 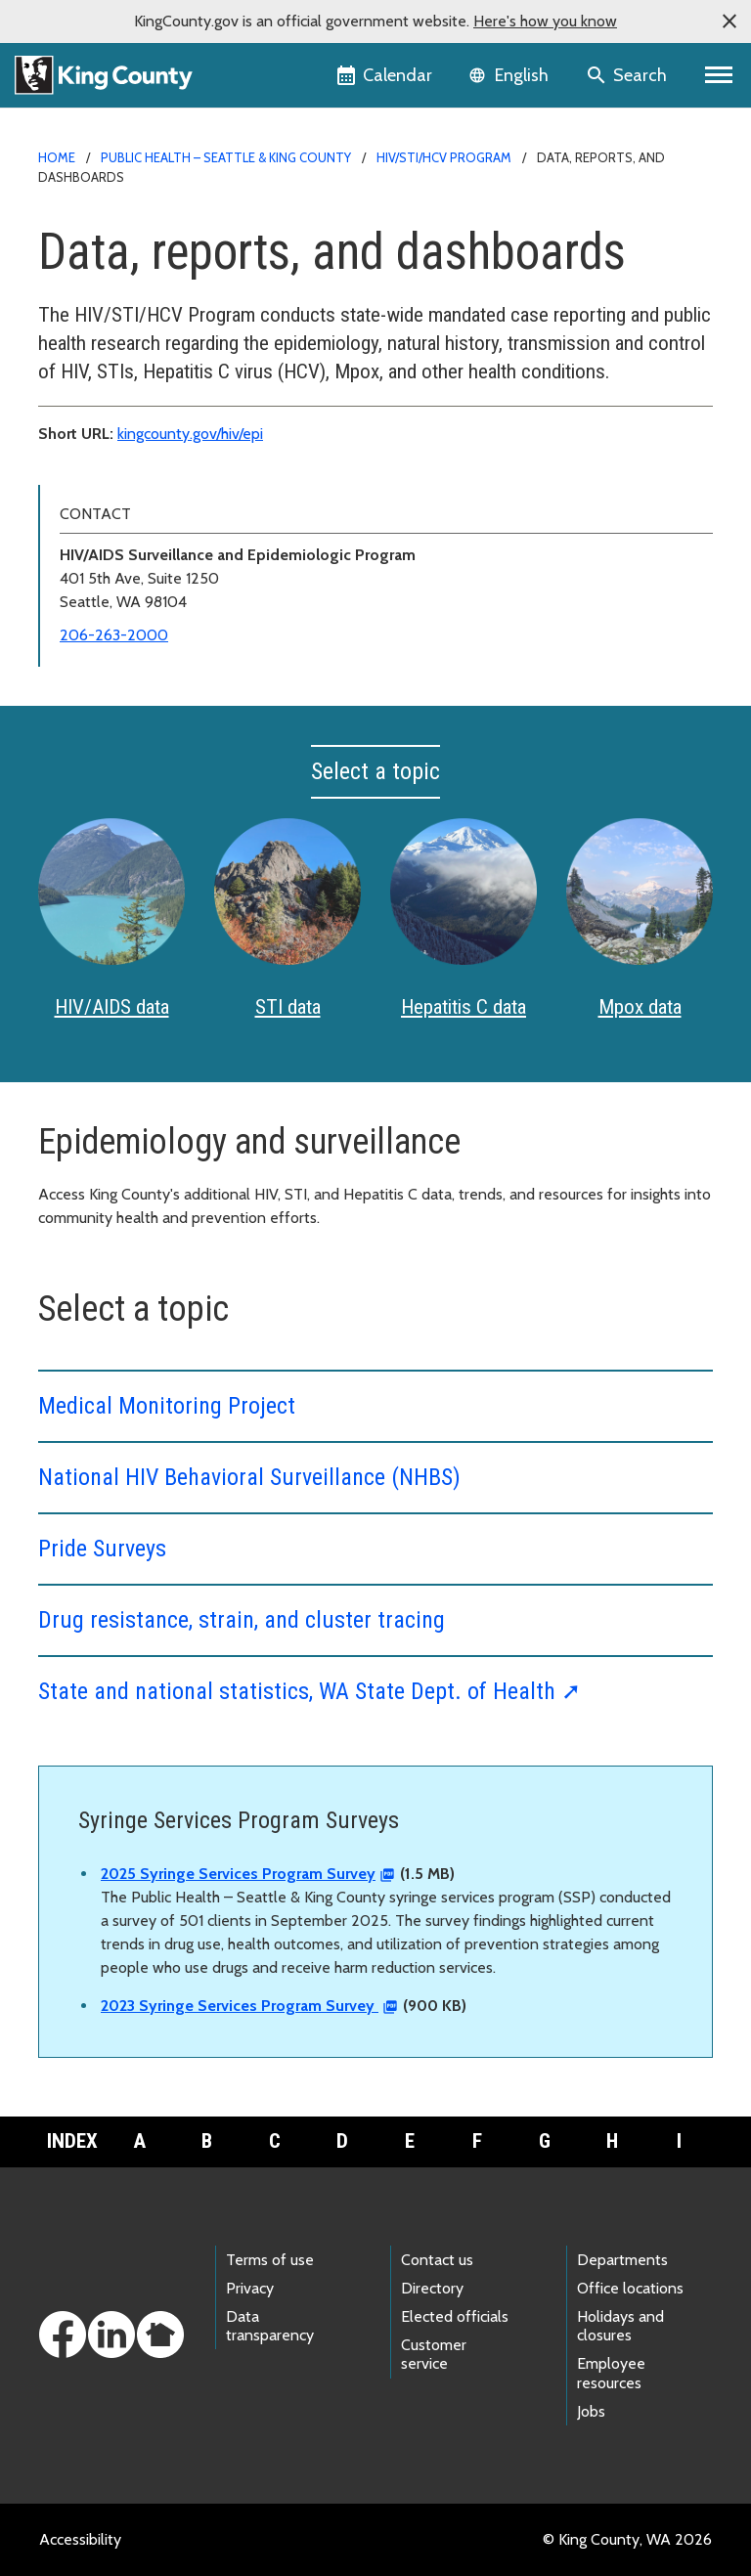 What do you see at coordinates (620, 2325) in the screenshot?
I see `Holidays and closures` at bounding box center [620, 2325].